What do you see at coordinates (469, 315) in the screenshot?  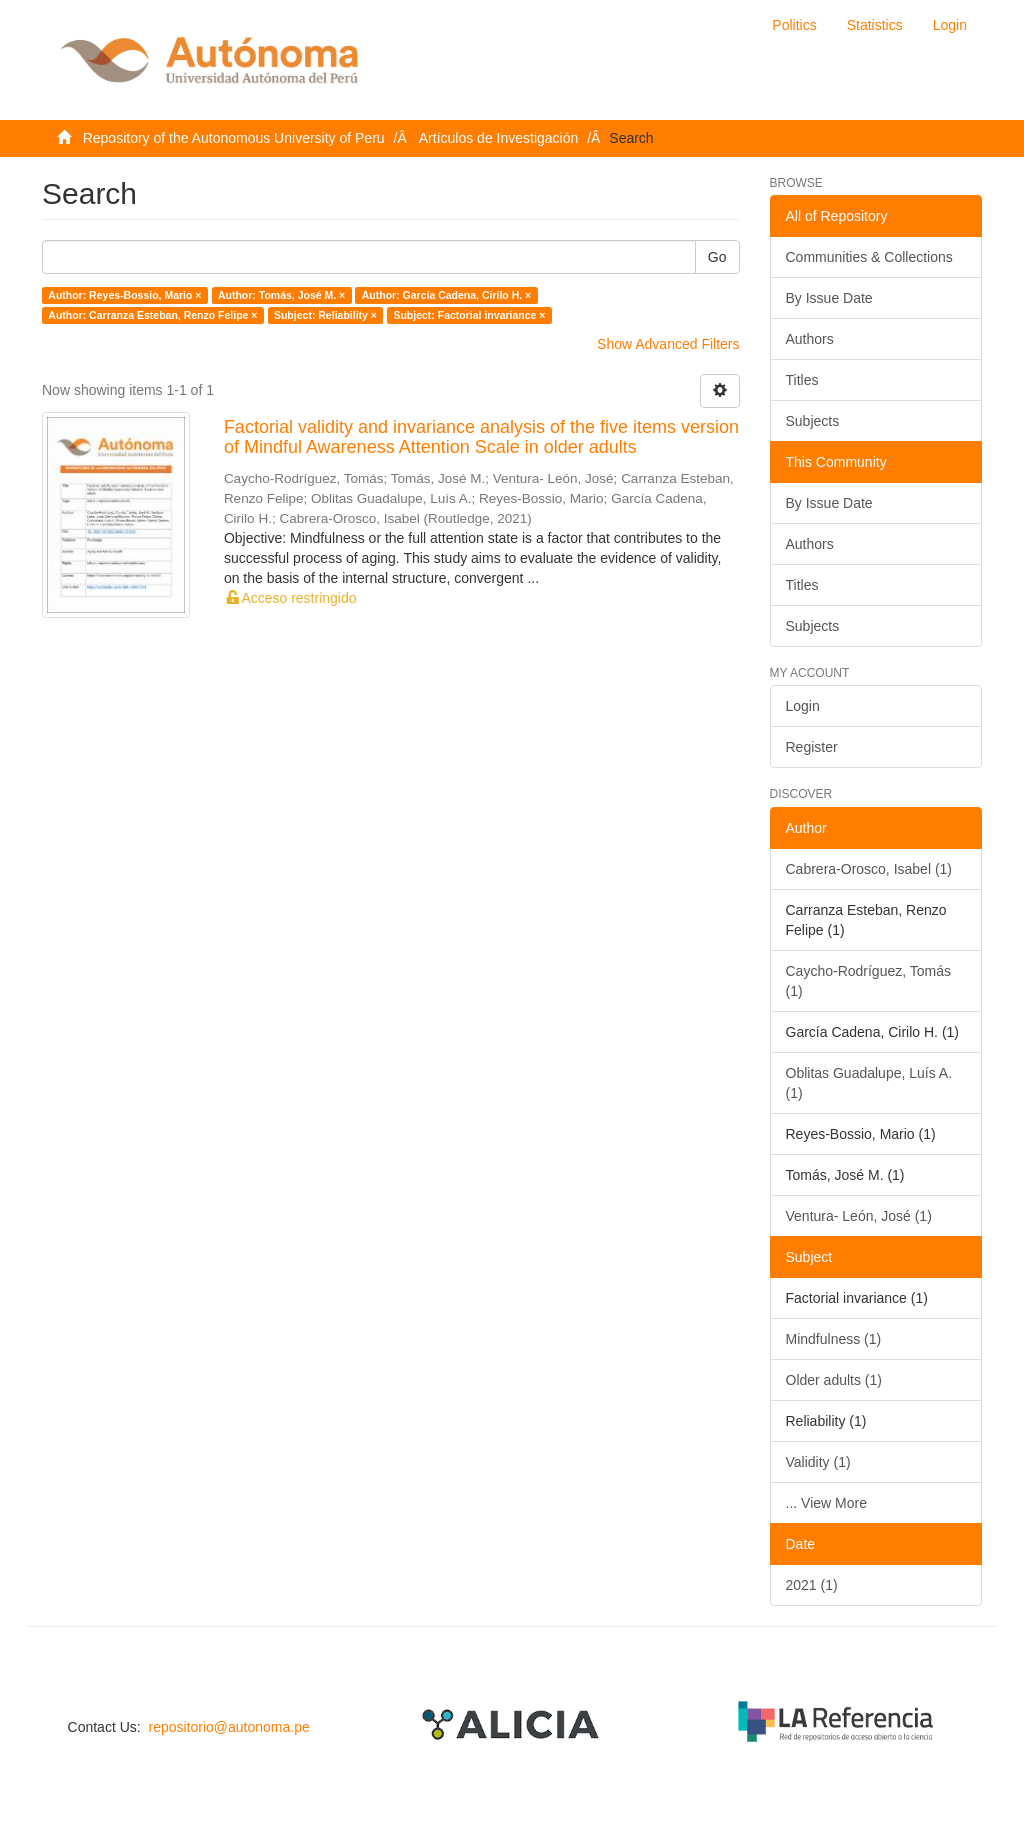 I see `Subject: Factorial invariance ×` at bounding box center [469, 315].